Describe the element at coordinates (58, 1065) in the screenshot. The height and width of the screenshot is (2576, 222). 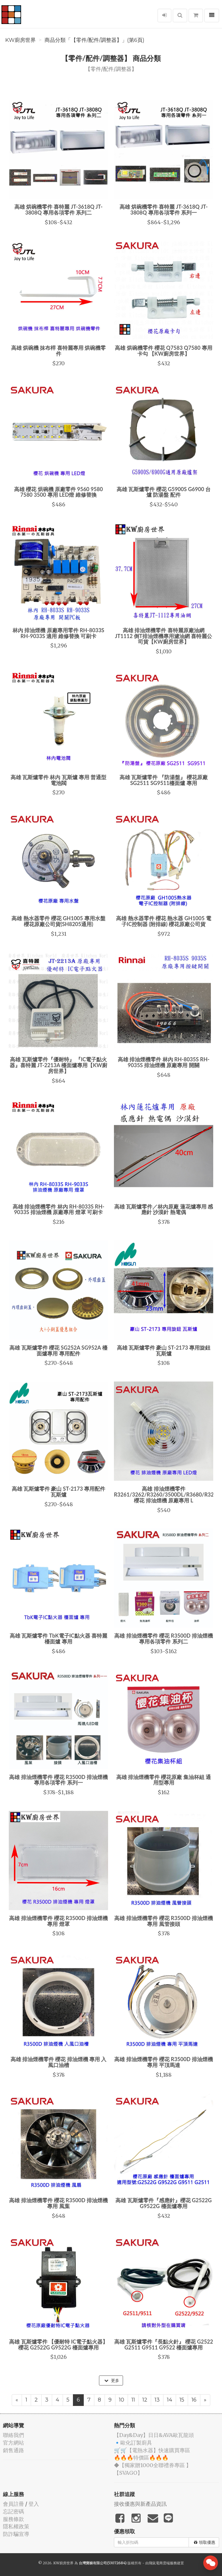
I see `高雄 瓦斯爐零件『優耐特』 『IC電子點火器』喜特麗 JT-2213A 檯面爐專用【KW廚房世界】` at that location.